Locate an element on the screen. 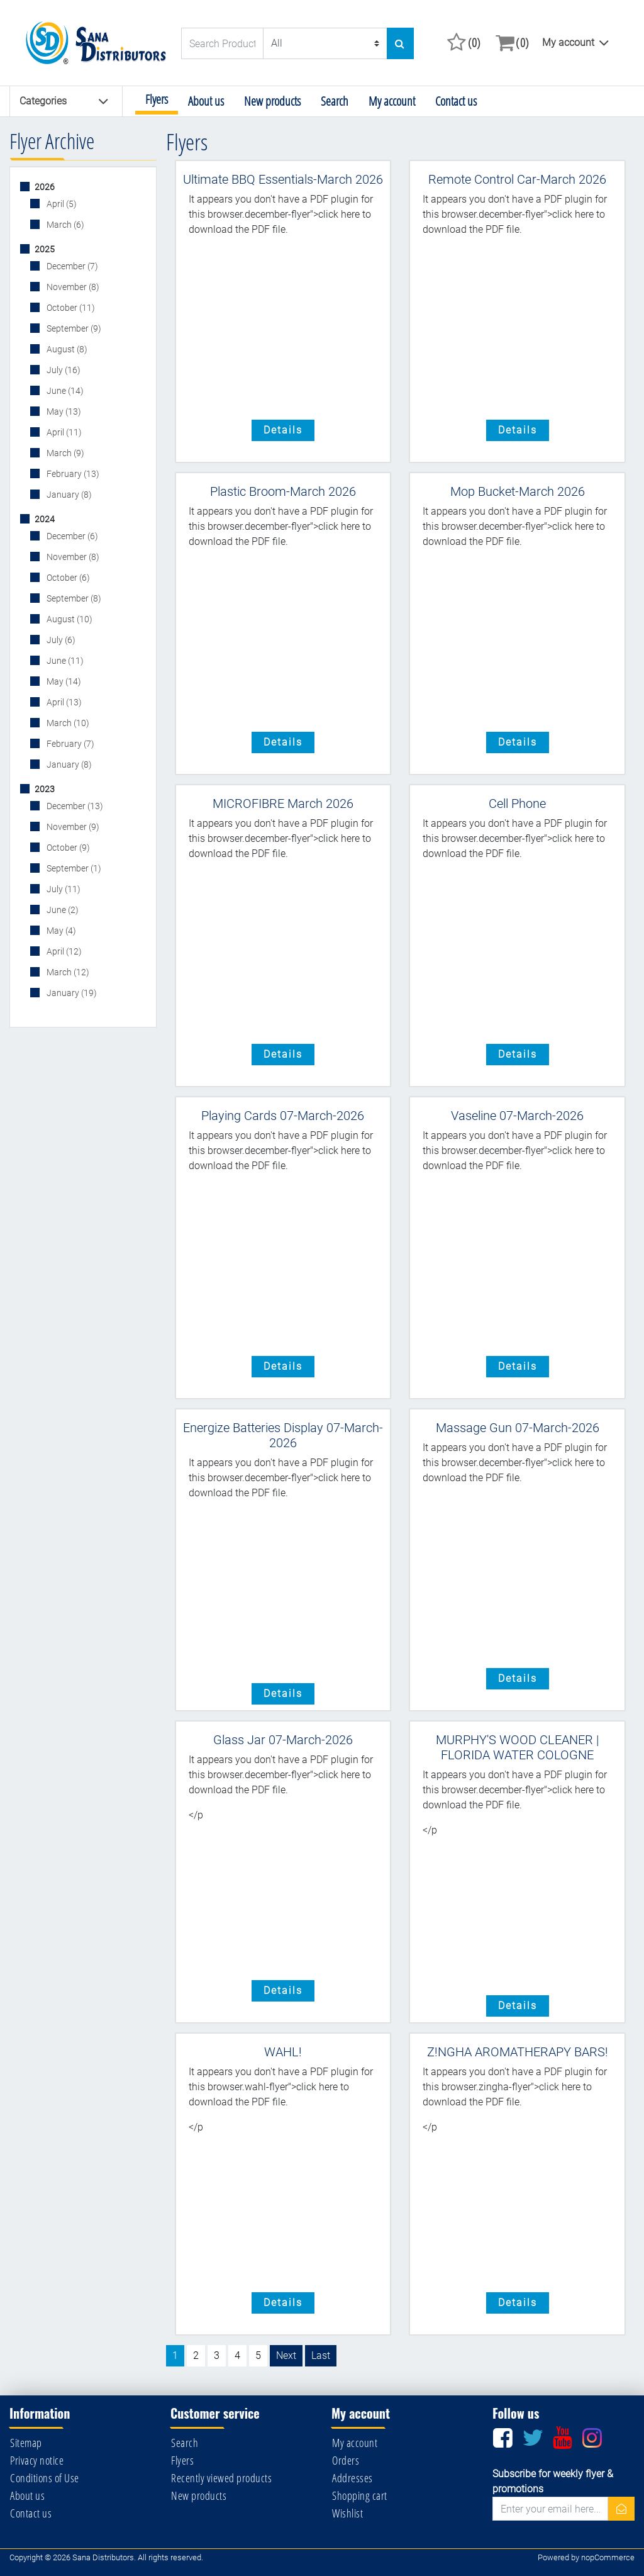 The image size is (644, 2576). March (12) is located at coordinates (67, 972).